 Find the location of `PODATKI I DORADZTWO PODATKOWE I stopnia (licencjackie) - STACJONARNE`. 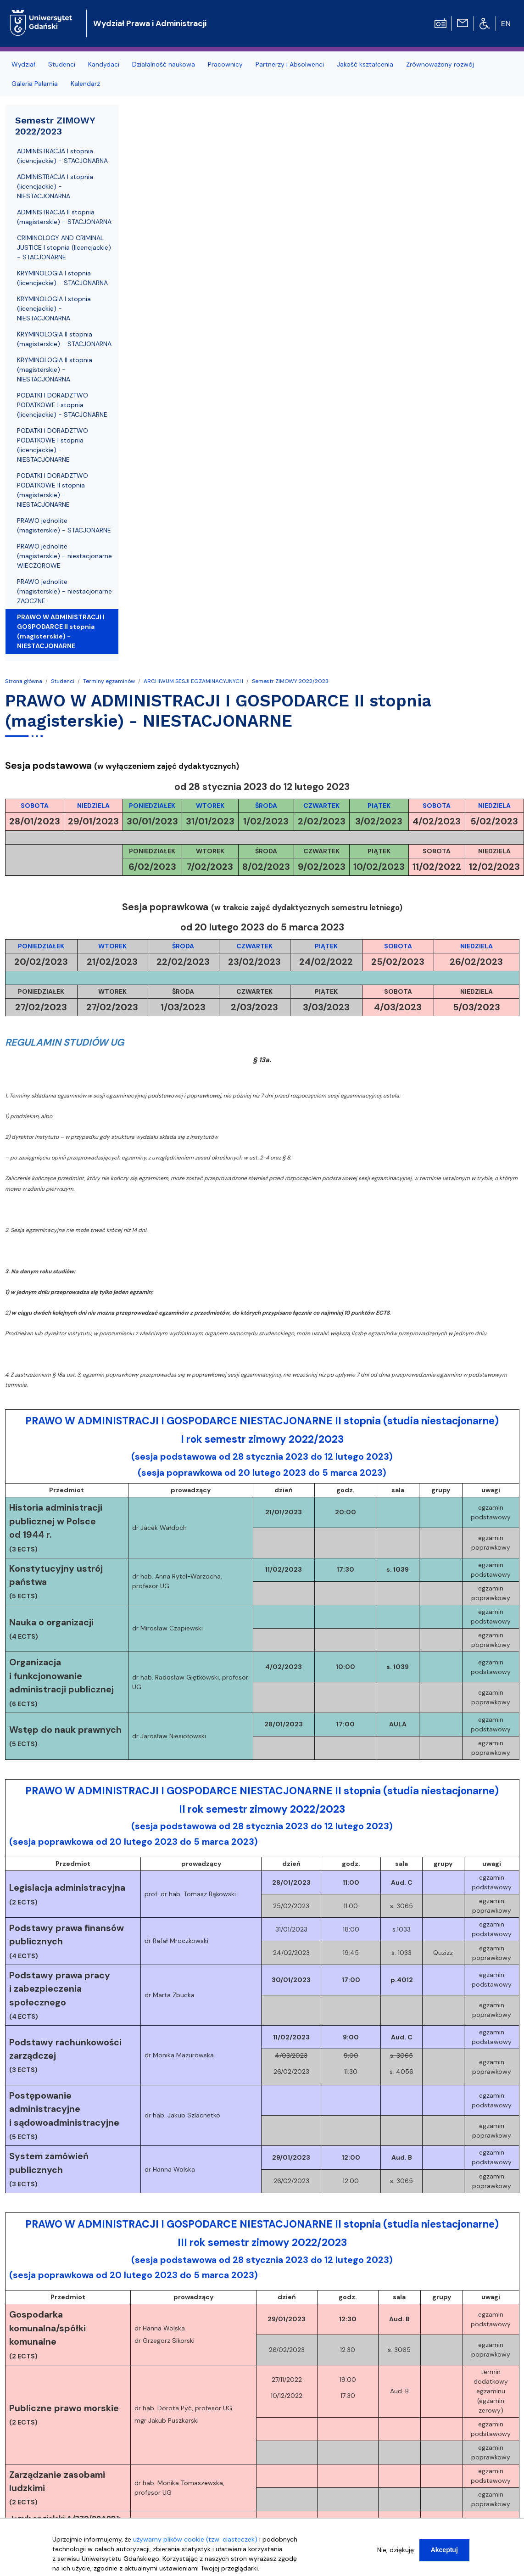

PODATKI I DORADZTWO PODATKOWE I stopnia (licencjackie) - STACJONARNE is located at coordinates (62, 405).